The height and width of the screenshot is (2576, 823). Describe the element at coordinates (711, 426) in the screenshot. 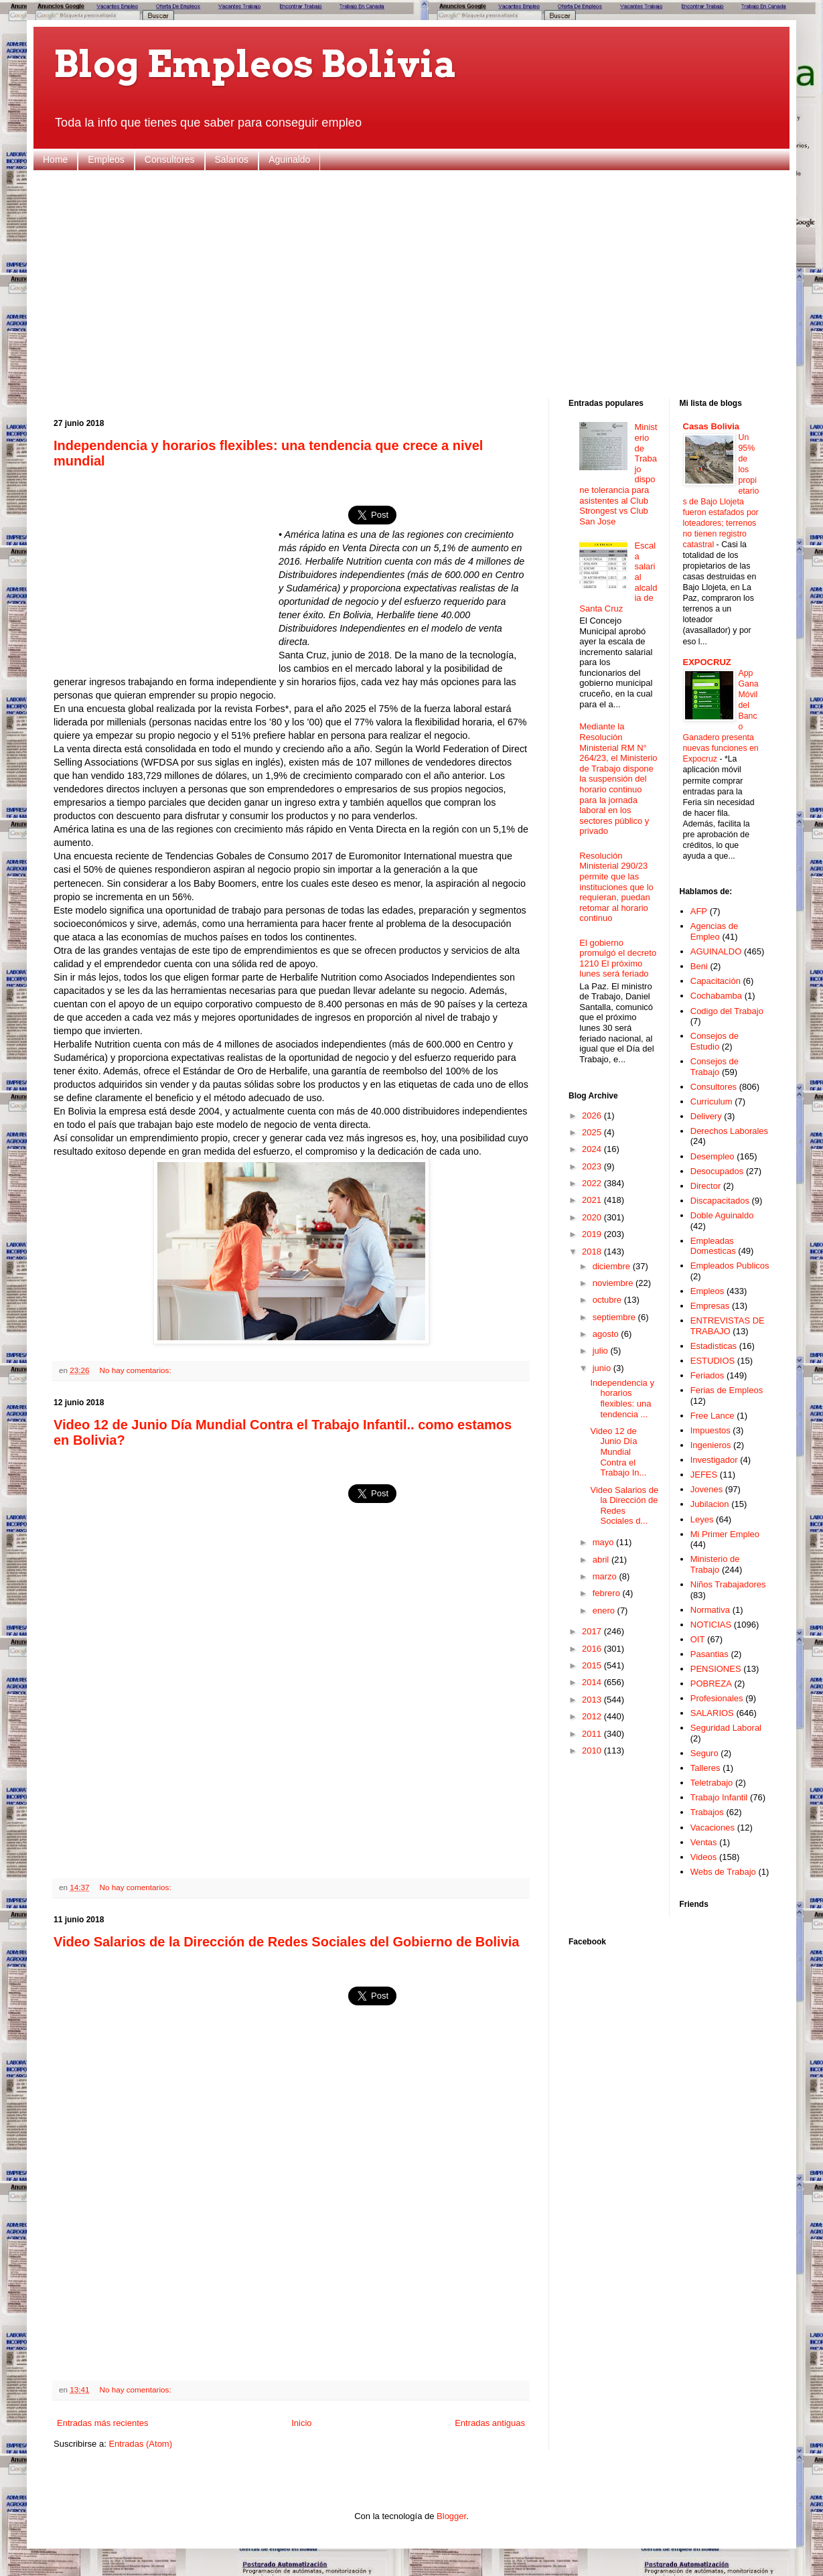

I see `Casas Bolivia` at that location.